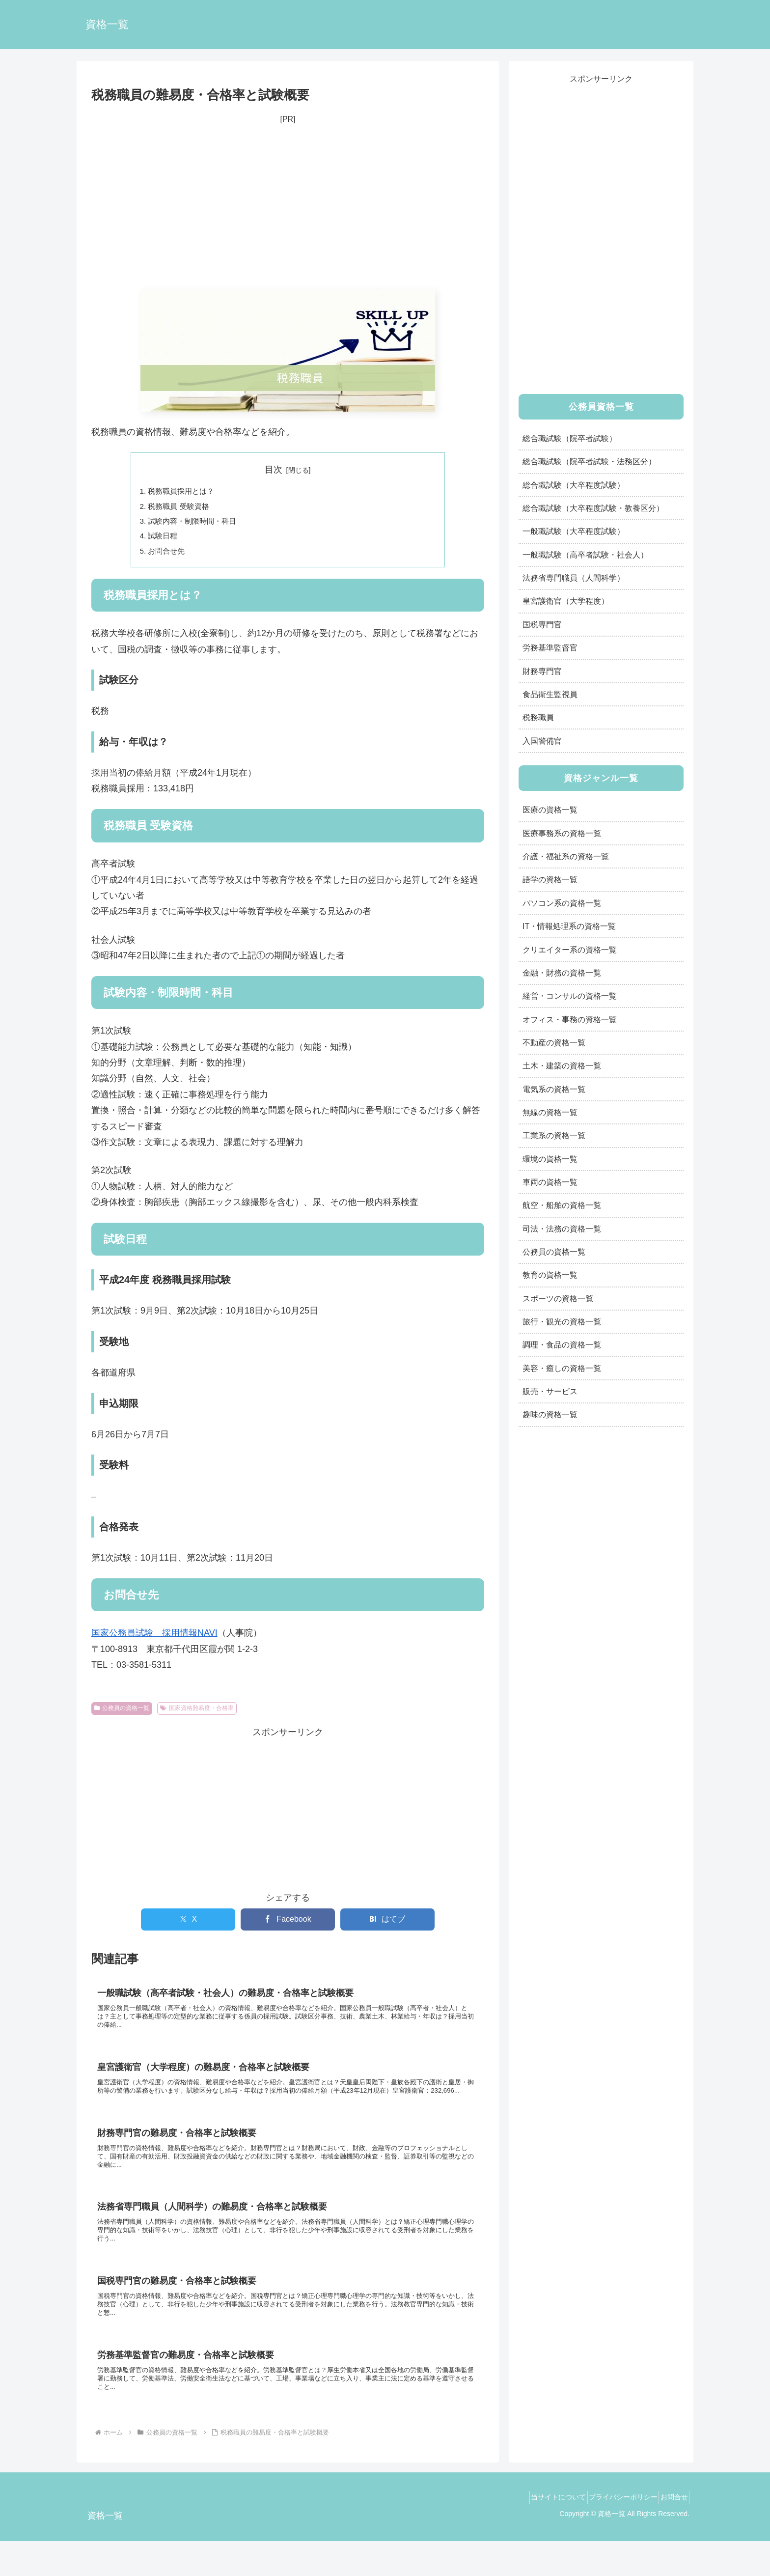  What do you see at coordinates (569, 1019) in the screenshot?
I see `オフィス・事務の資格一覧` at bounding box center [569, 1019].